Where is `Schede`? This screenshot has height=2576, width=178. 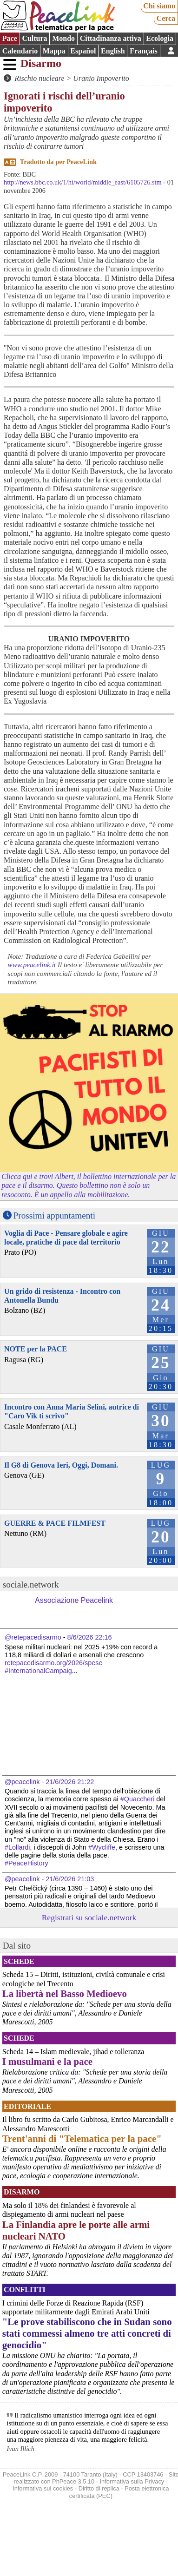 Schede is located at coordinates (19, 1961).